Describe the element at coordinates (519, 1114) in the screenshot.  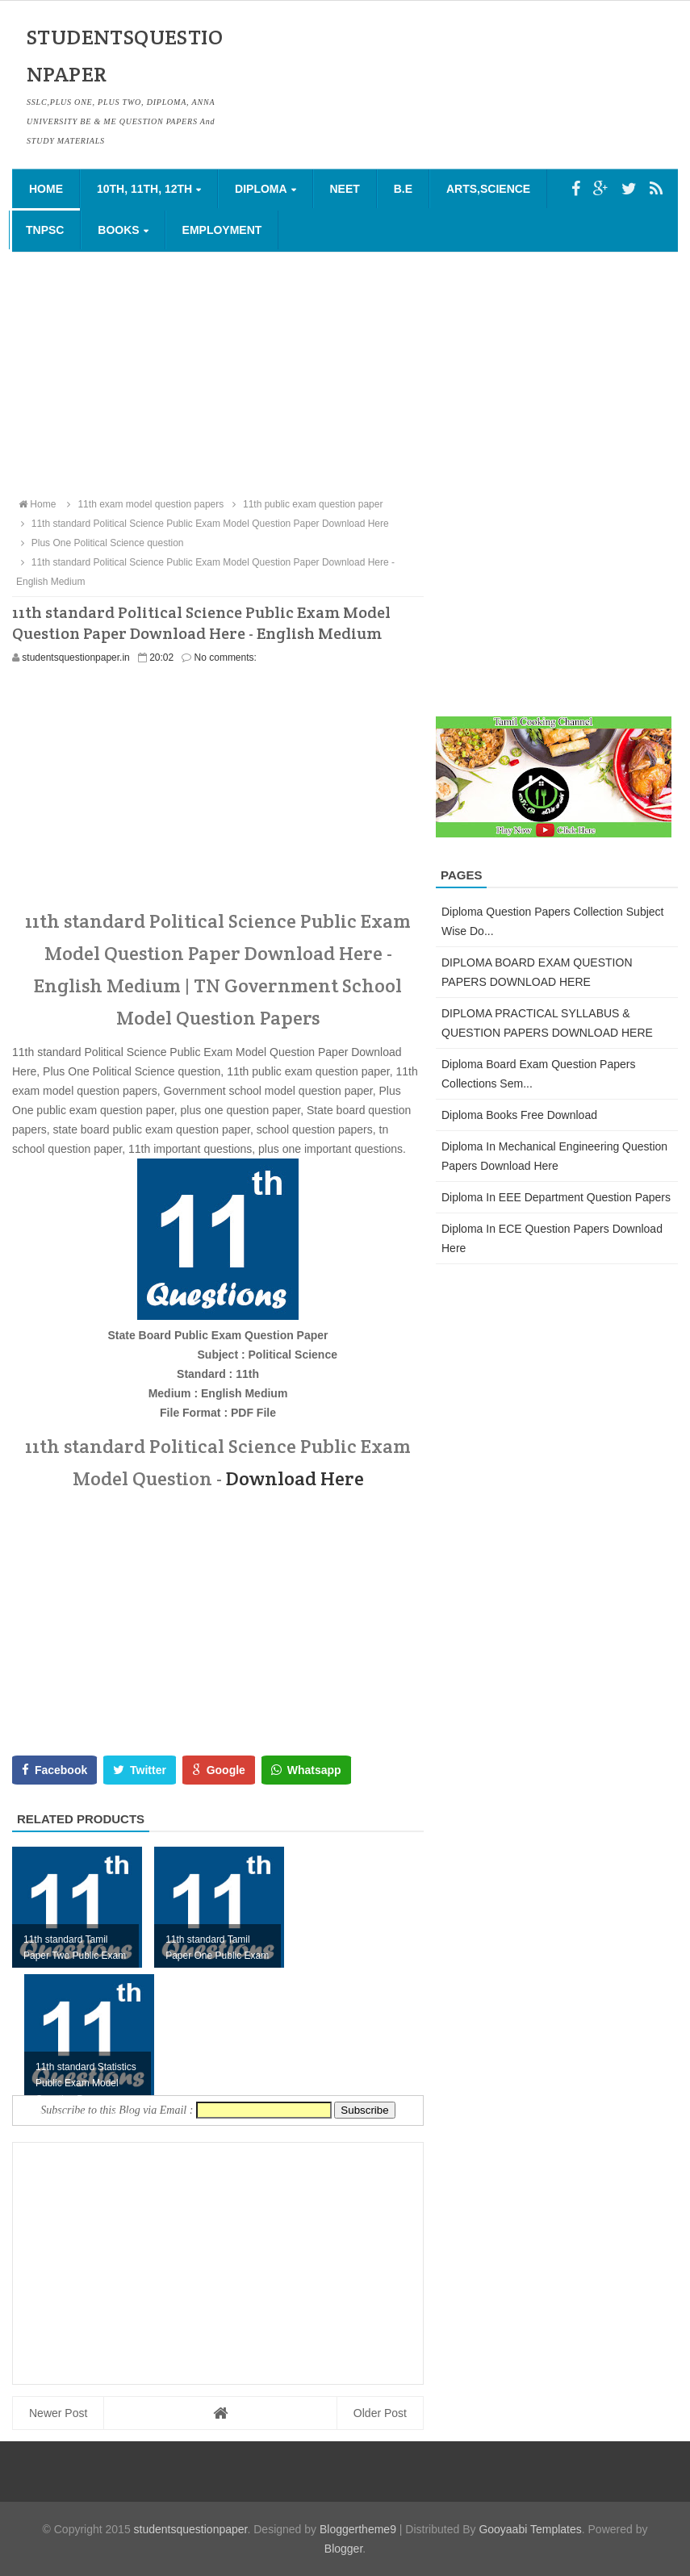
I see `Diploma Books Free Download` at that location.